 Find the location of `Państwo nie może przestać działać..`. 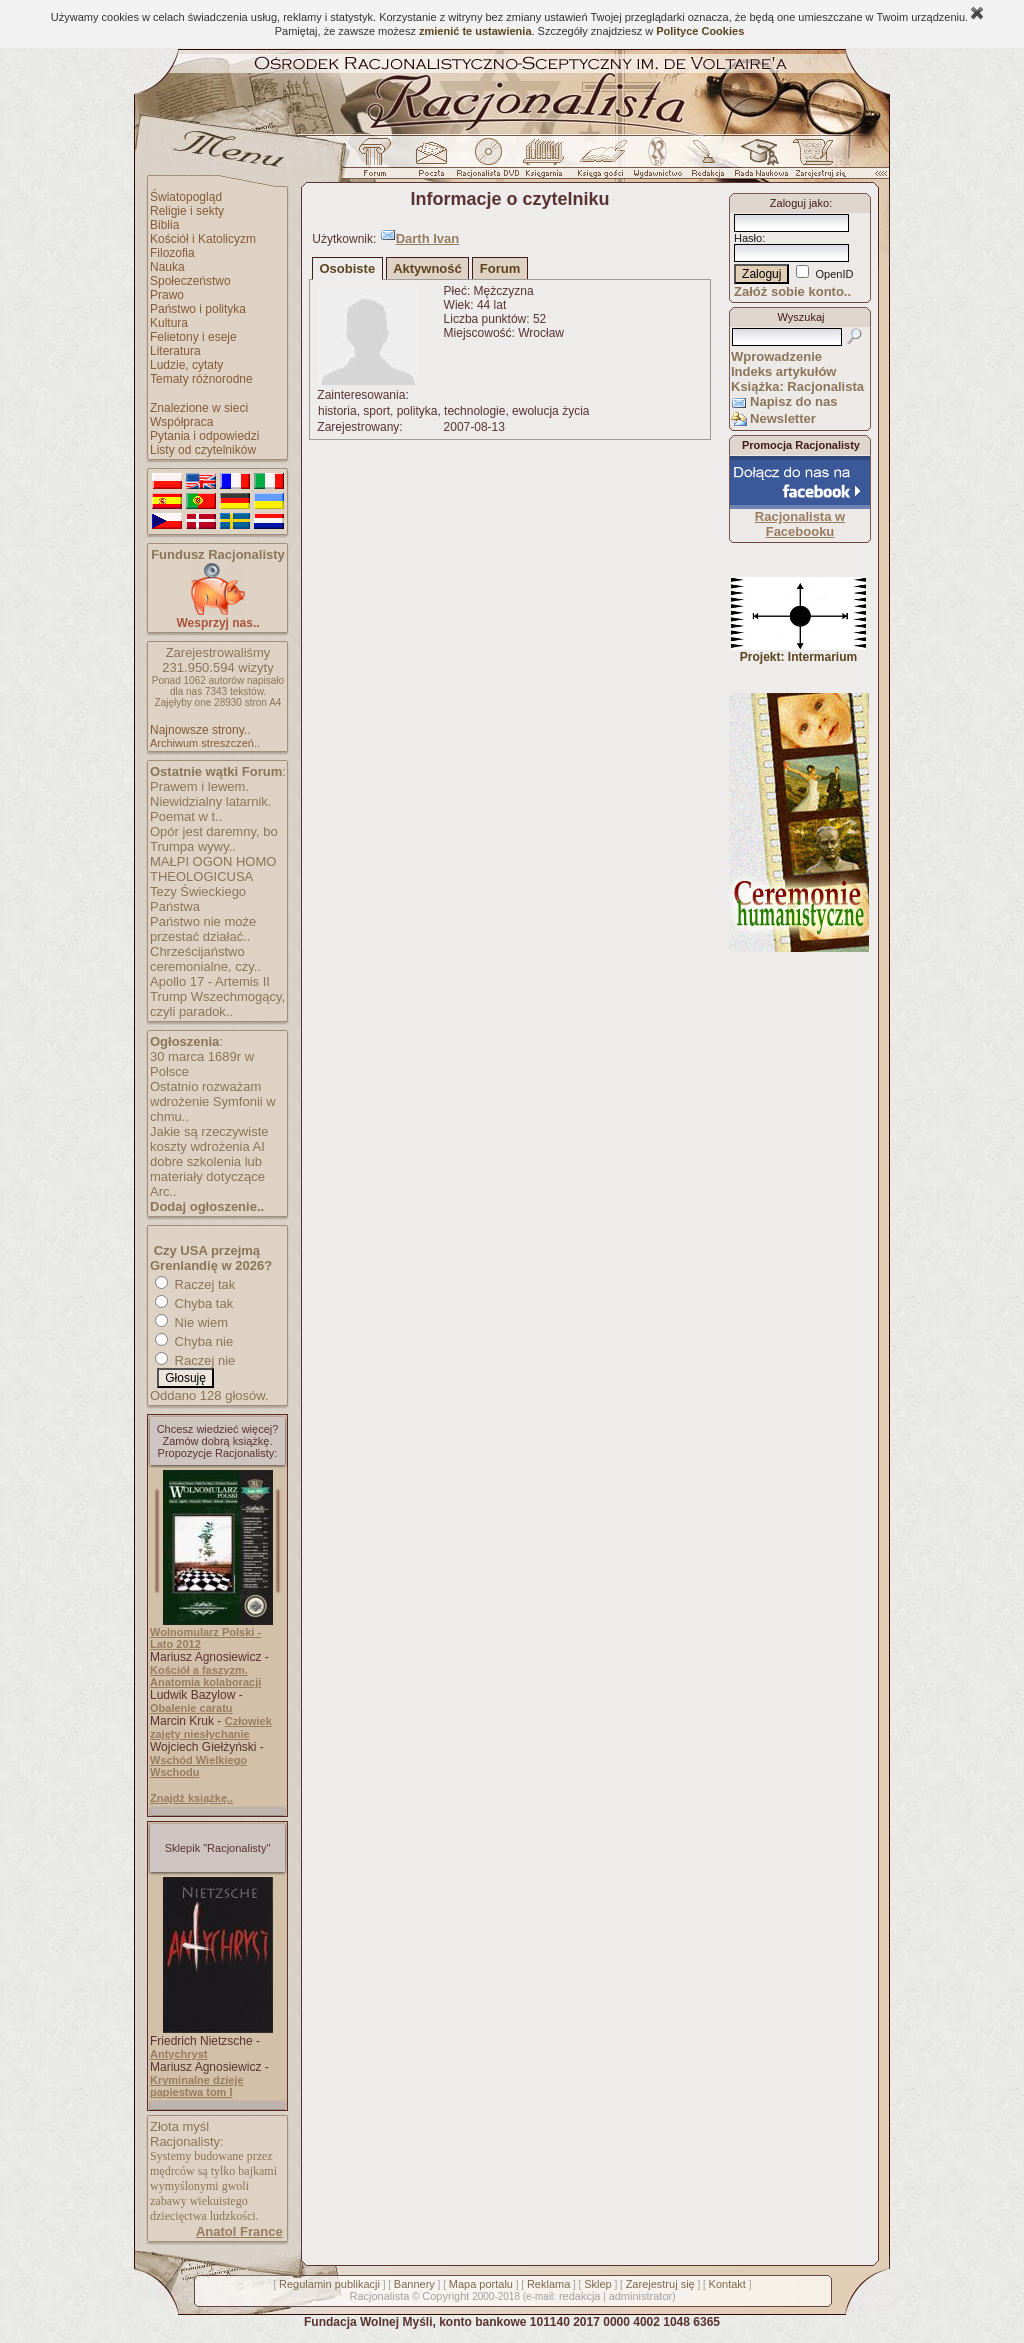

Państwo nie może przestać działać.. is located at coordinates (203, 929).